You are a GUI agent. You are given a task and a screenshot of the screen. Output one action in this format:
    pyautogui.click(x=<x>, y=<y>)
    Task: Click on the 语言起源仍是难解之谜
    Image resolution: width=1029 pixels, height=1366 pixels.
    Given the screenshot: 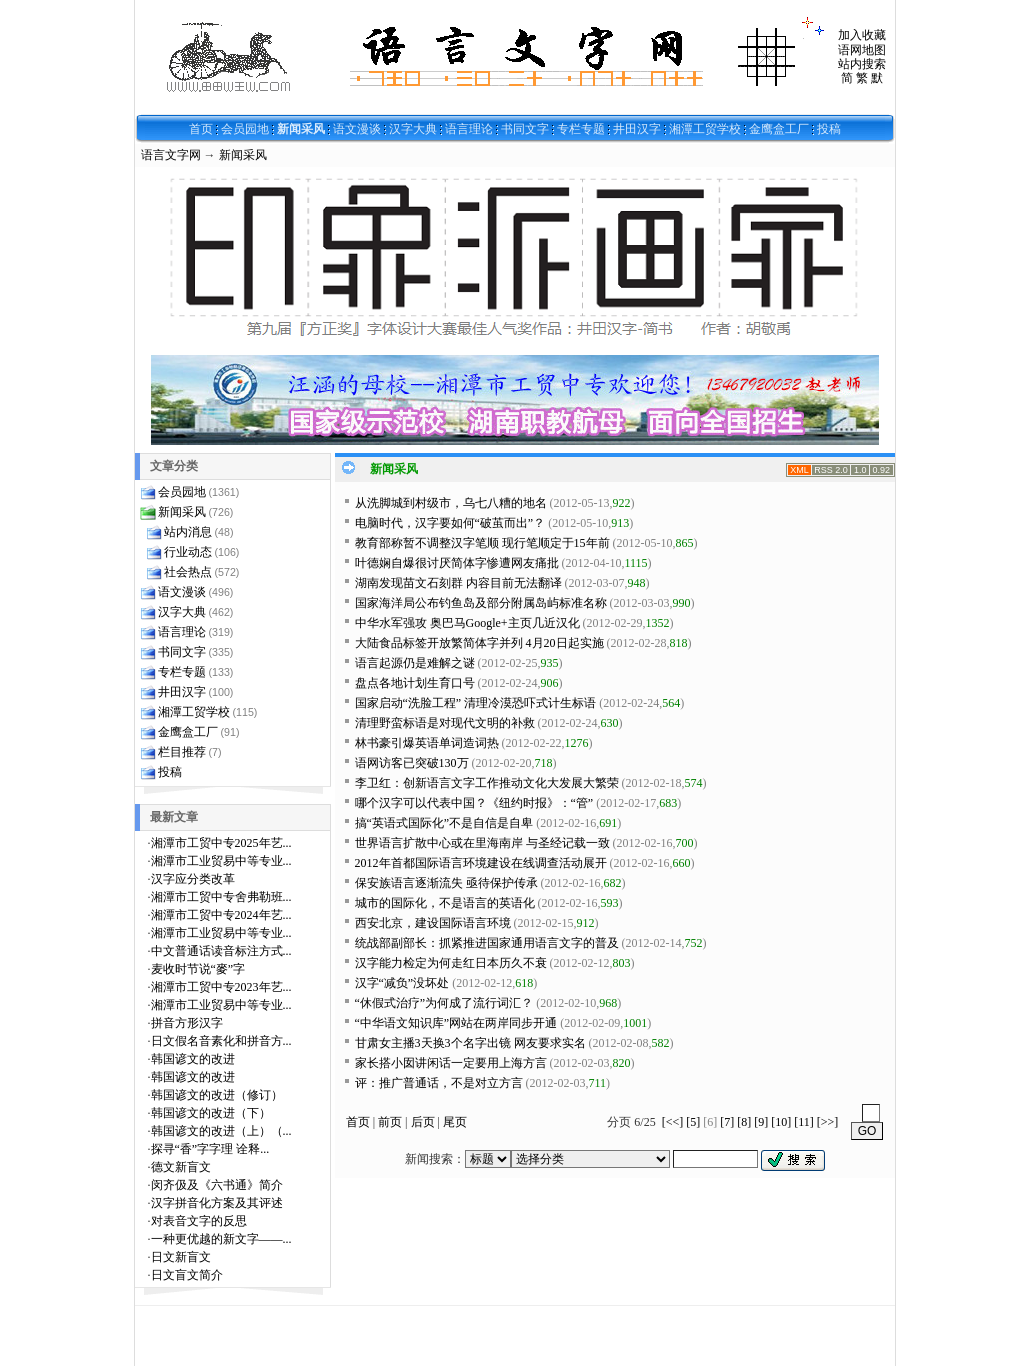 What is the action you would take?
    pyautogui.click(x=415, y=663)
    